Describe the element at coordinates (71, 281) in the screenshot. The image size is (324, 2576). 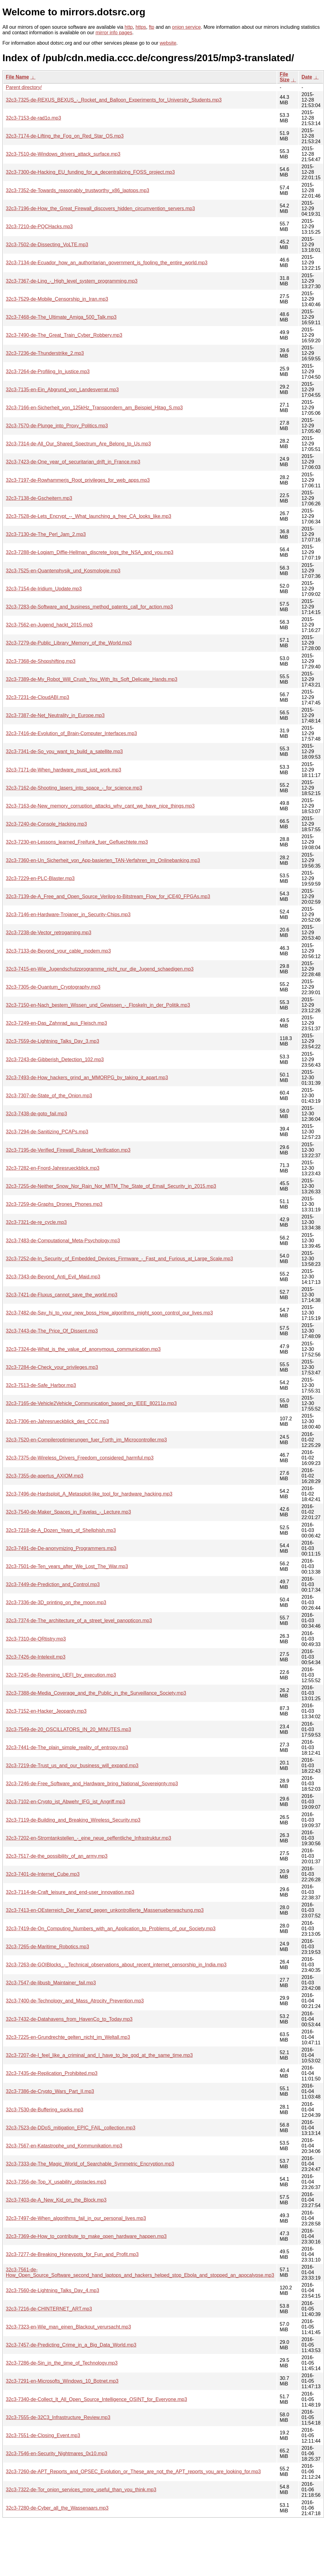
I see `32c3-7367-de-Ling_-_High_level_system_programming.mp3` at that location.